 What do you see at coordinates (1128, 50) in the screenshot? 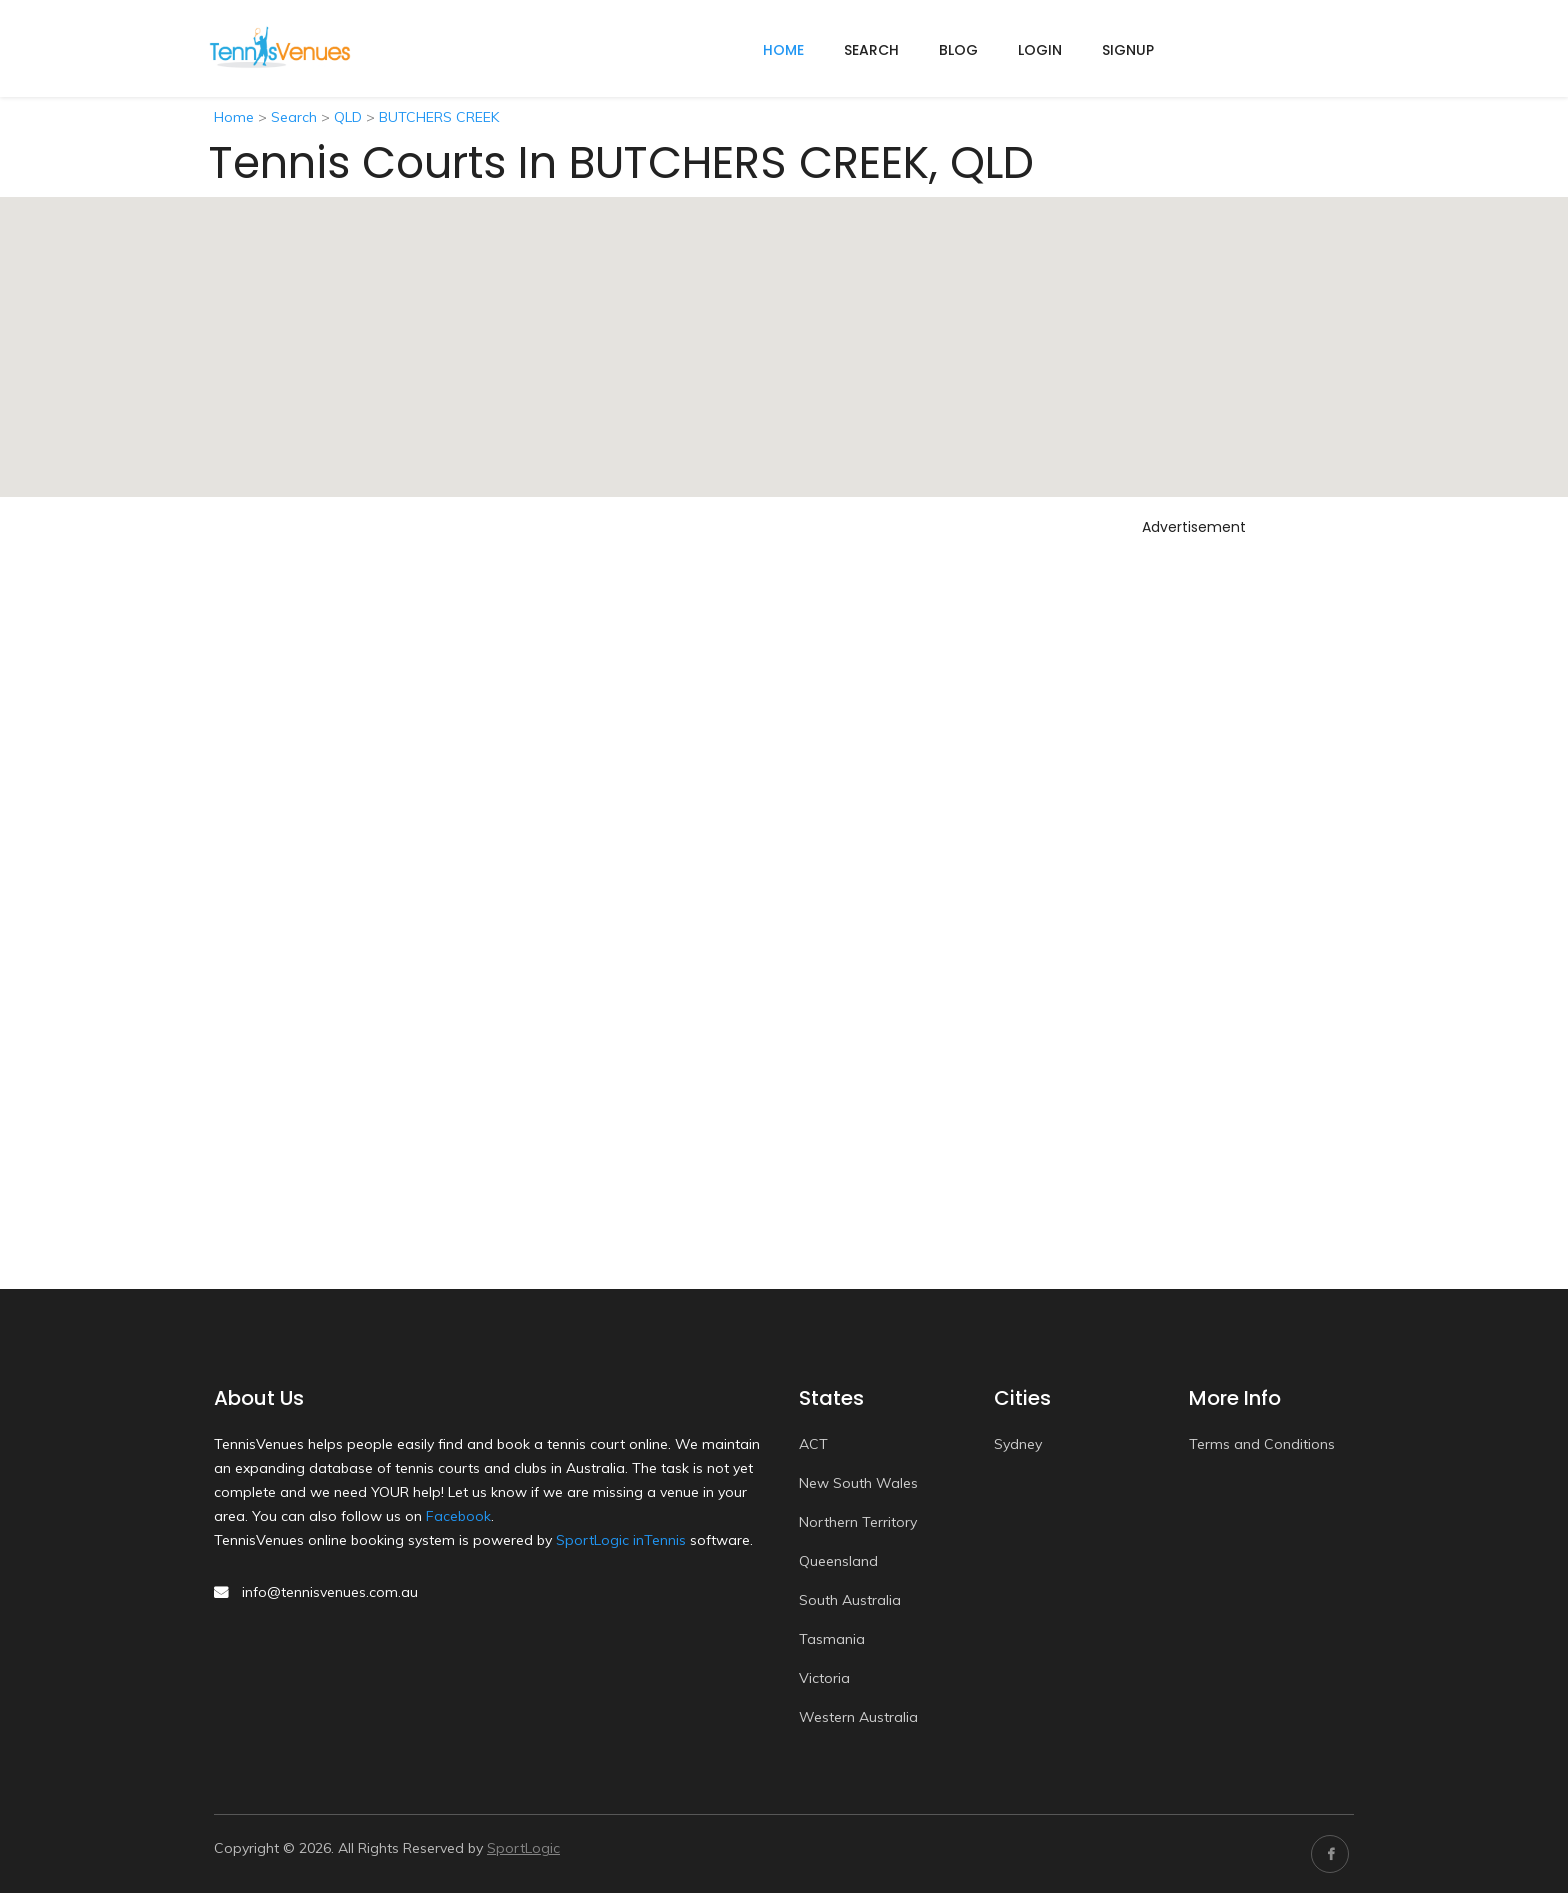
I see `Signup` at bounding box center [1128, 50].